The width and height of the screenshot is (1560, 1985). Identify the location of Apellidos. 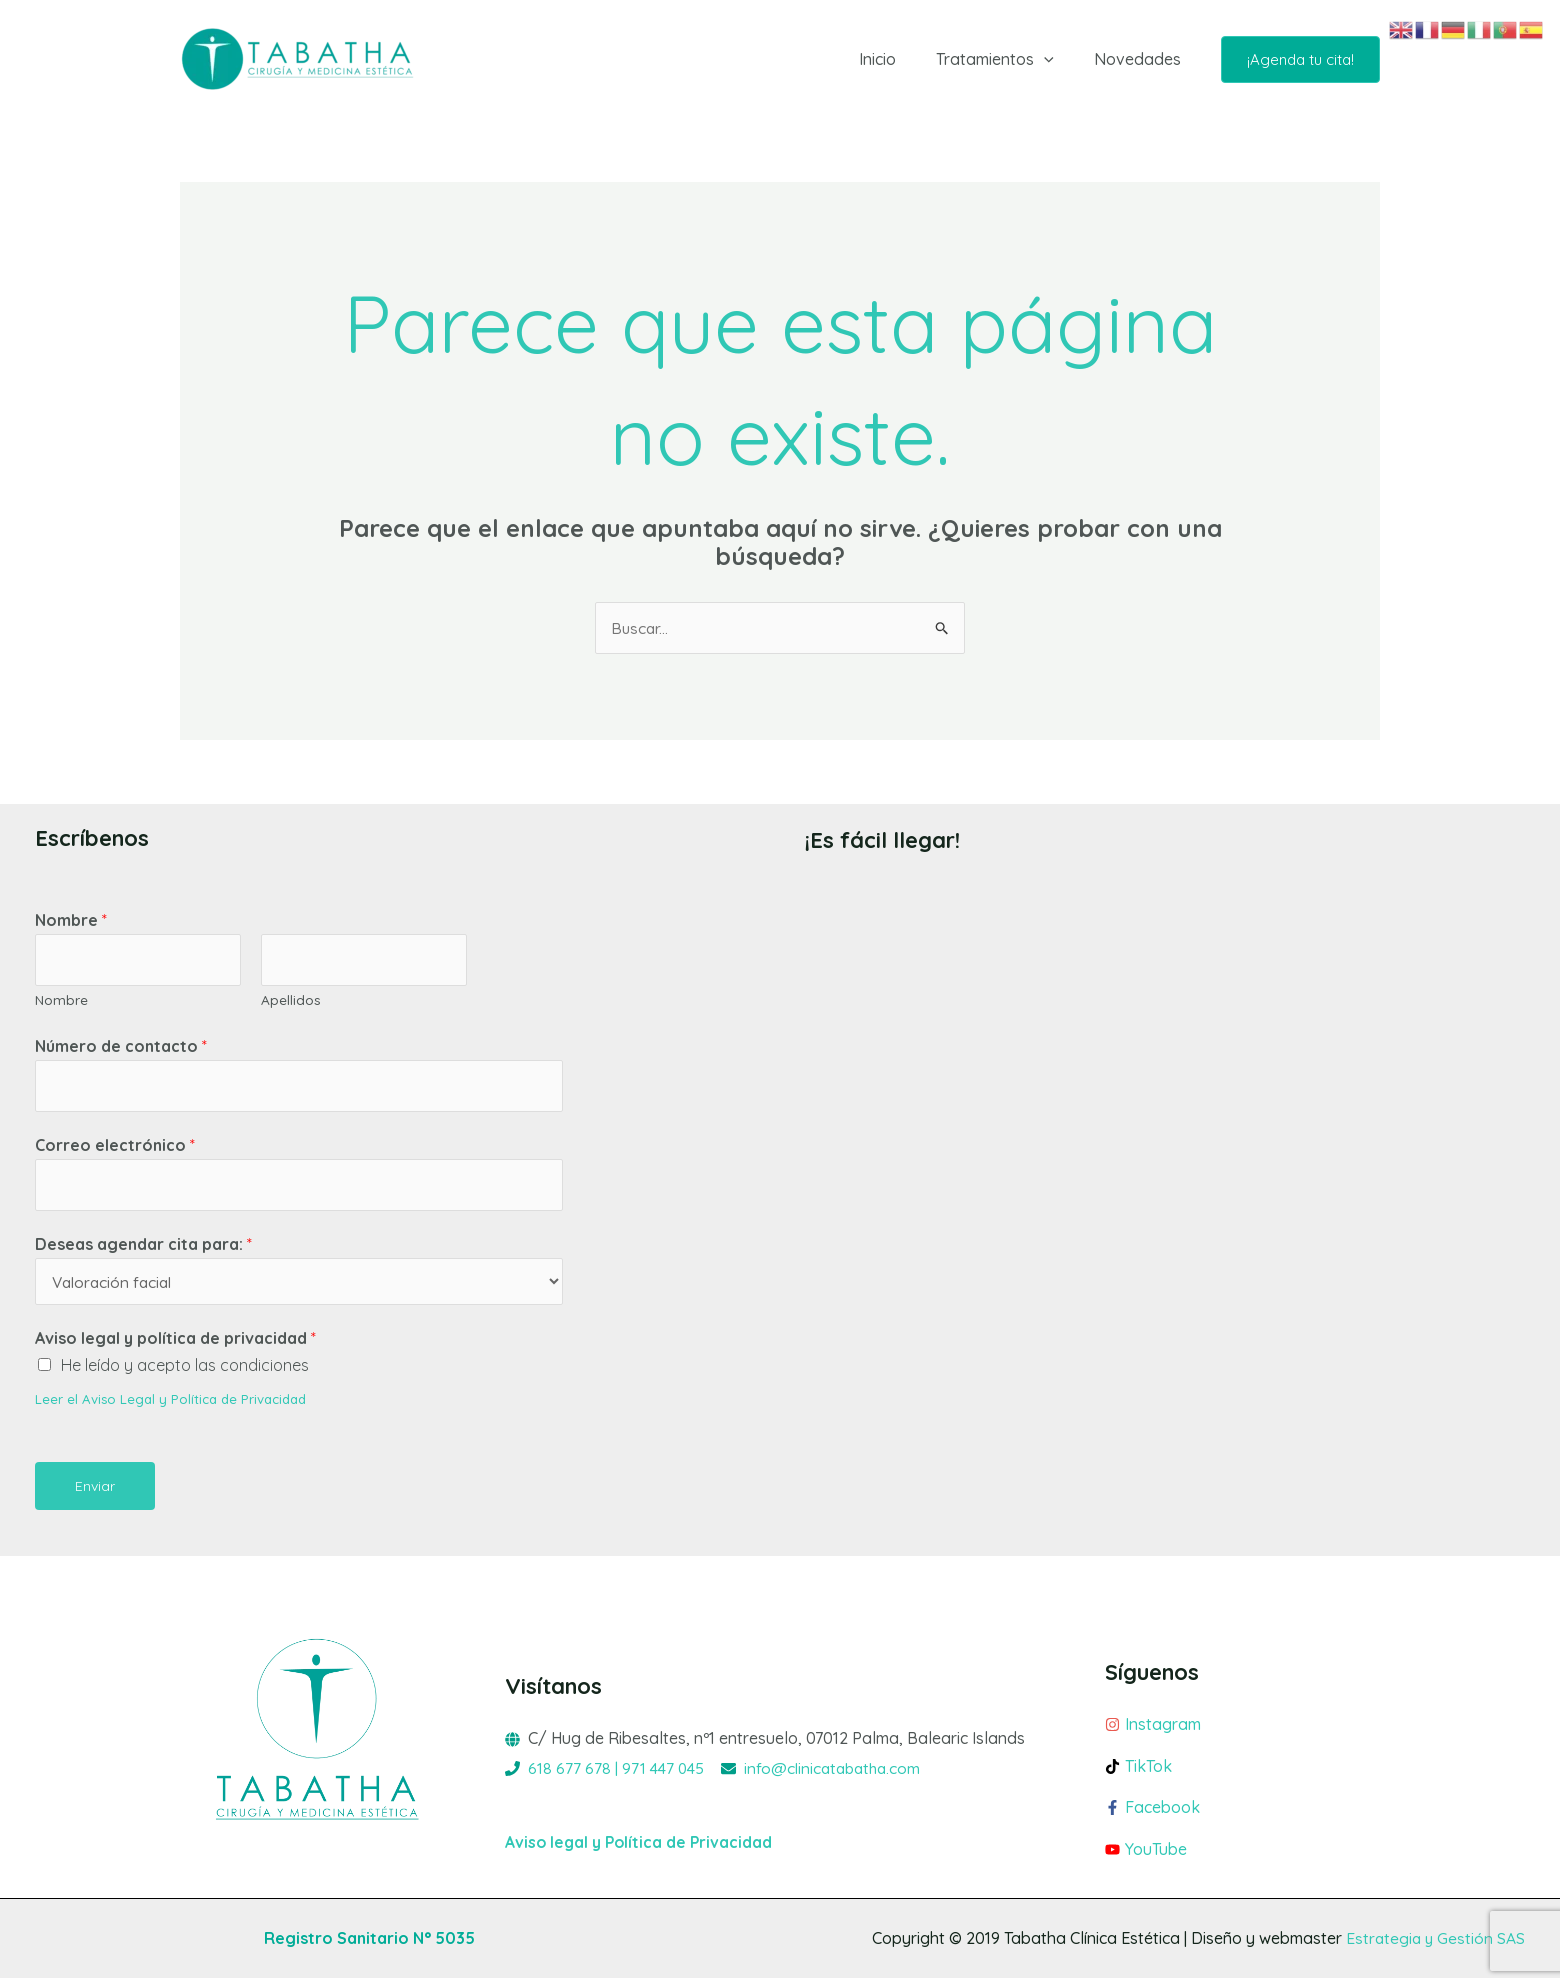
(291, 1001).